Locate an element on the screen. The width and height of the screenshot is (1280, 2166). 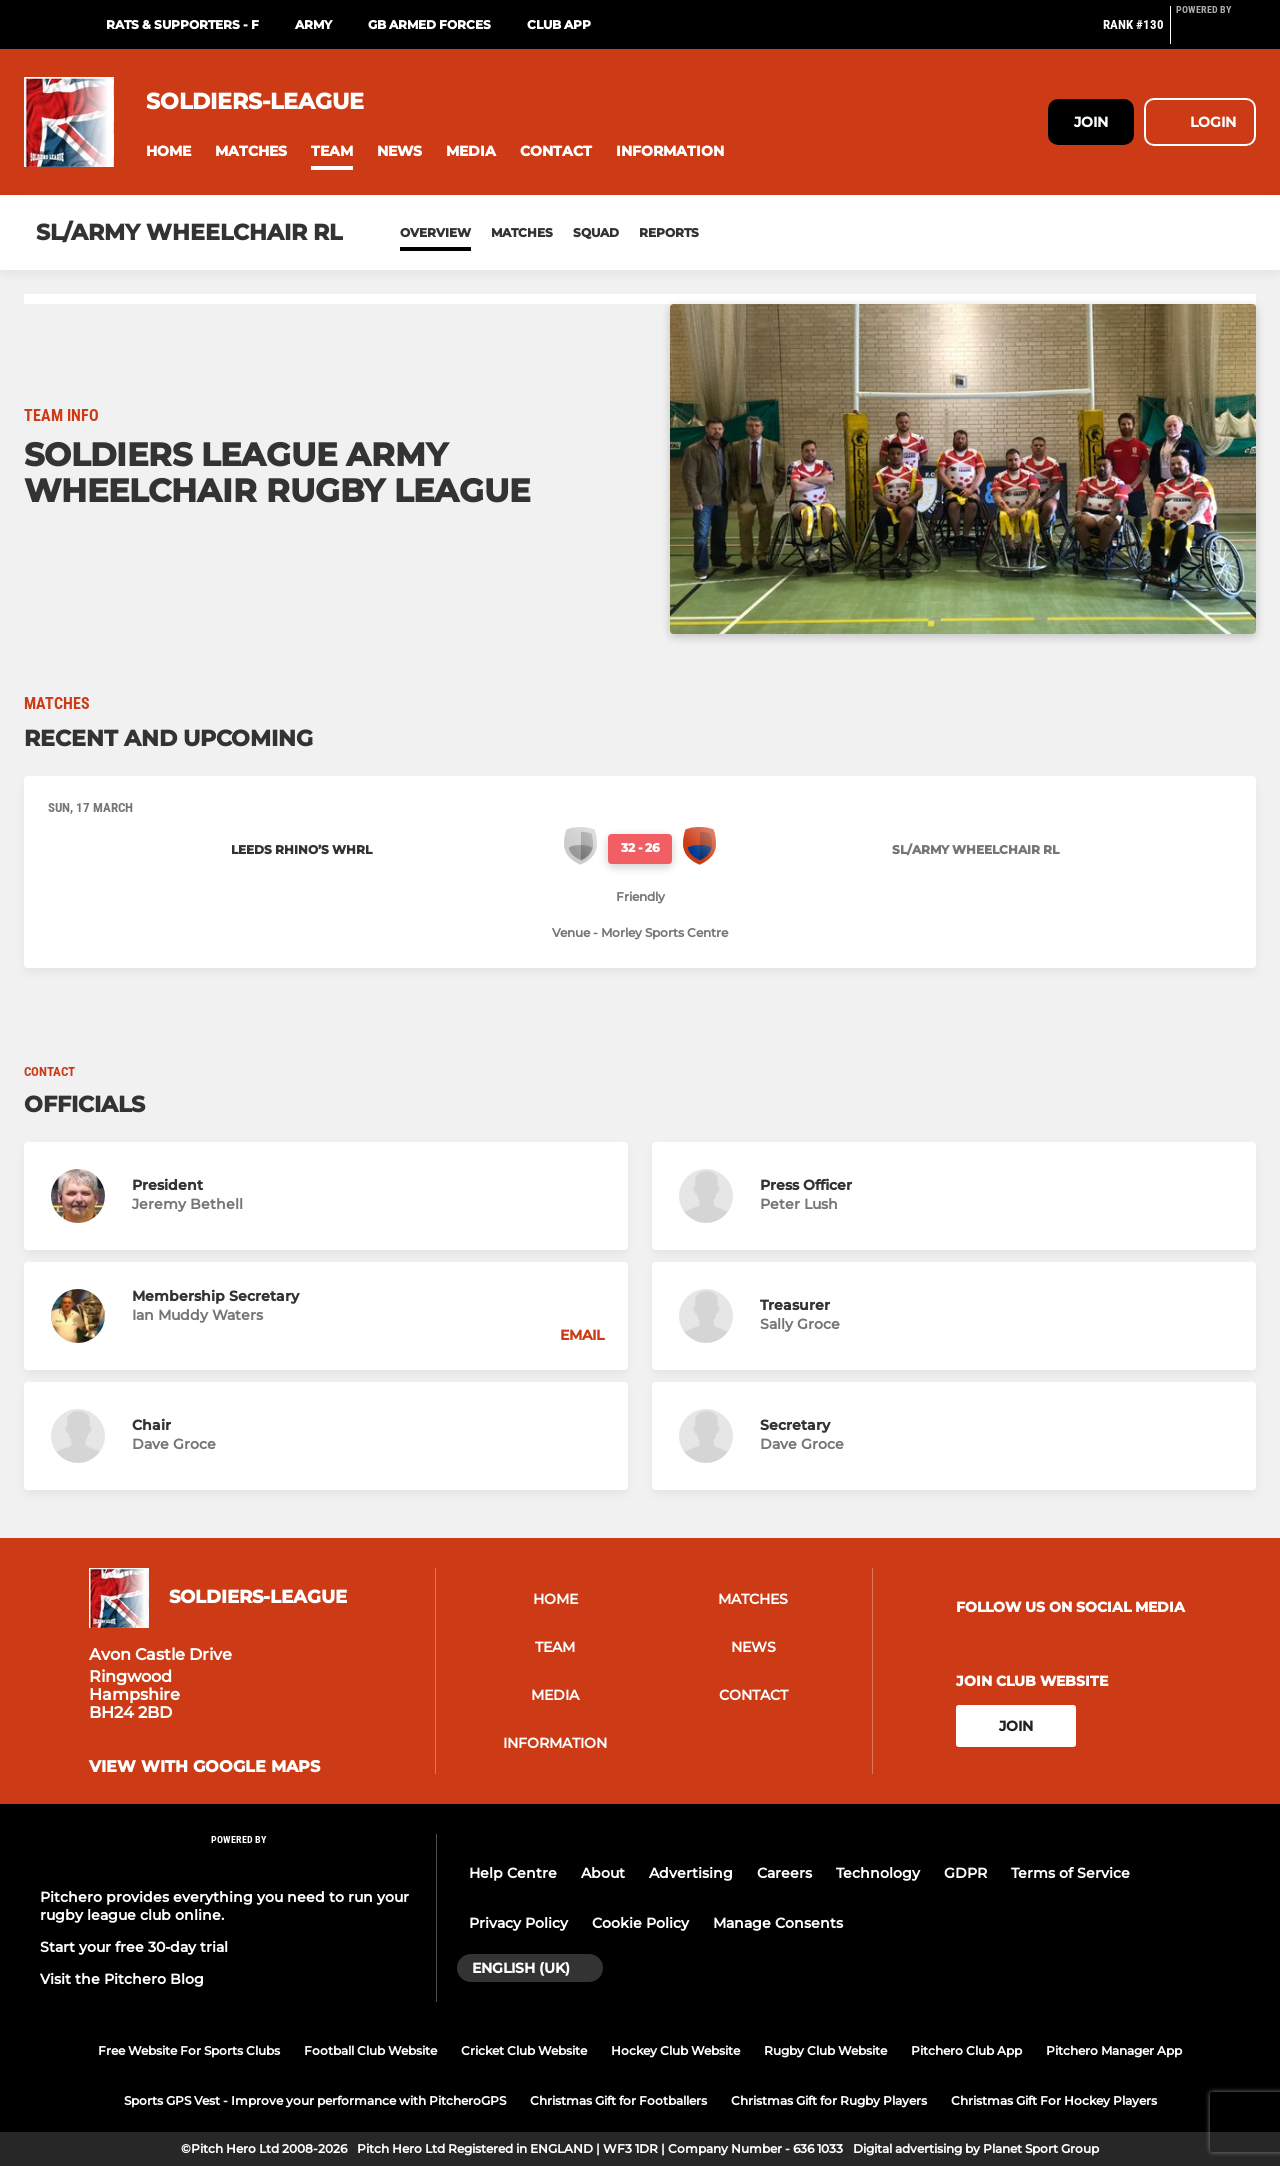
Christmas Gift for Footballers is located at coordinates (618, 2100).